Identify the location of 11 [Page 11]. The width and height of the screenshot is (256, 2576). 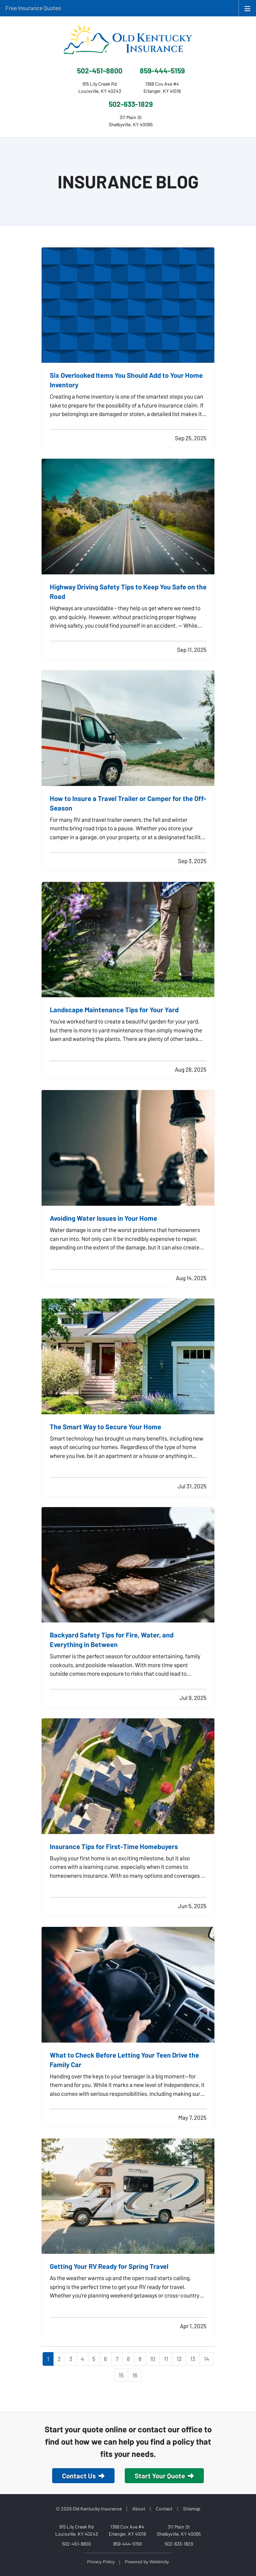
(166, 2358).